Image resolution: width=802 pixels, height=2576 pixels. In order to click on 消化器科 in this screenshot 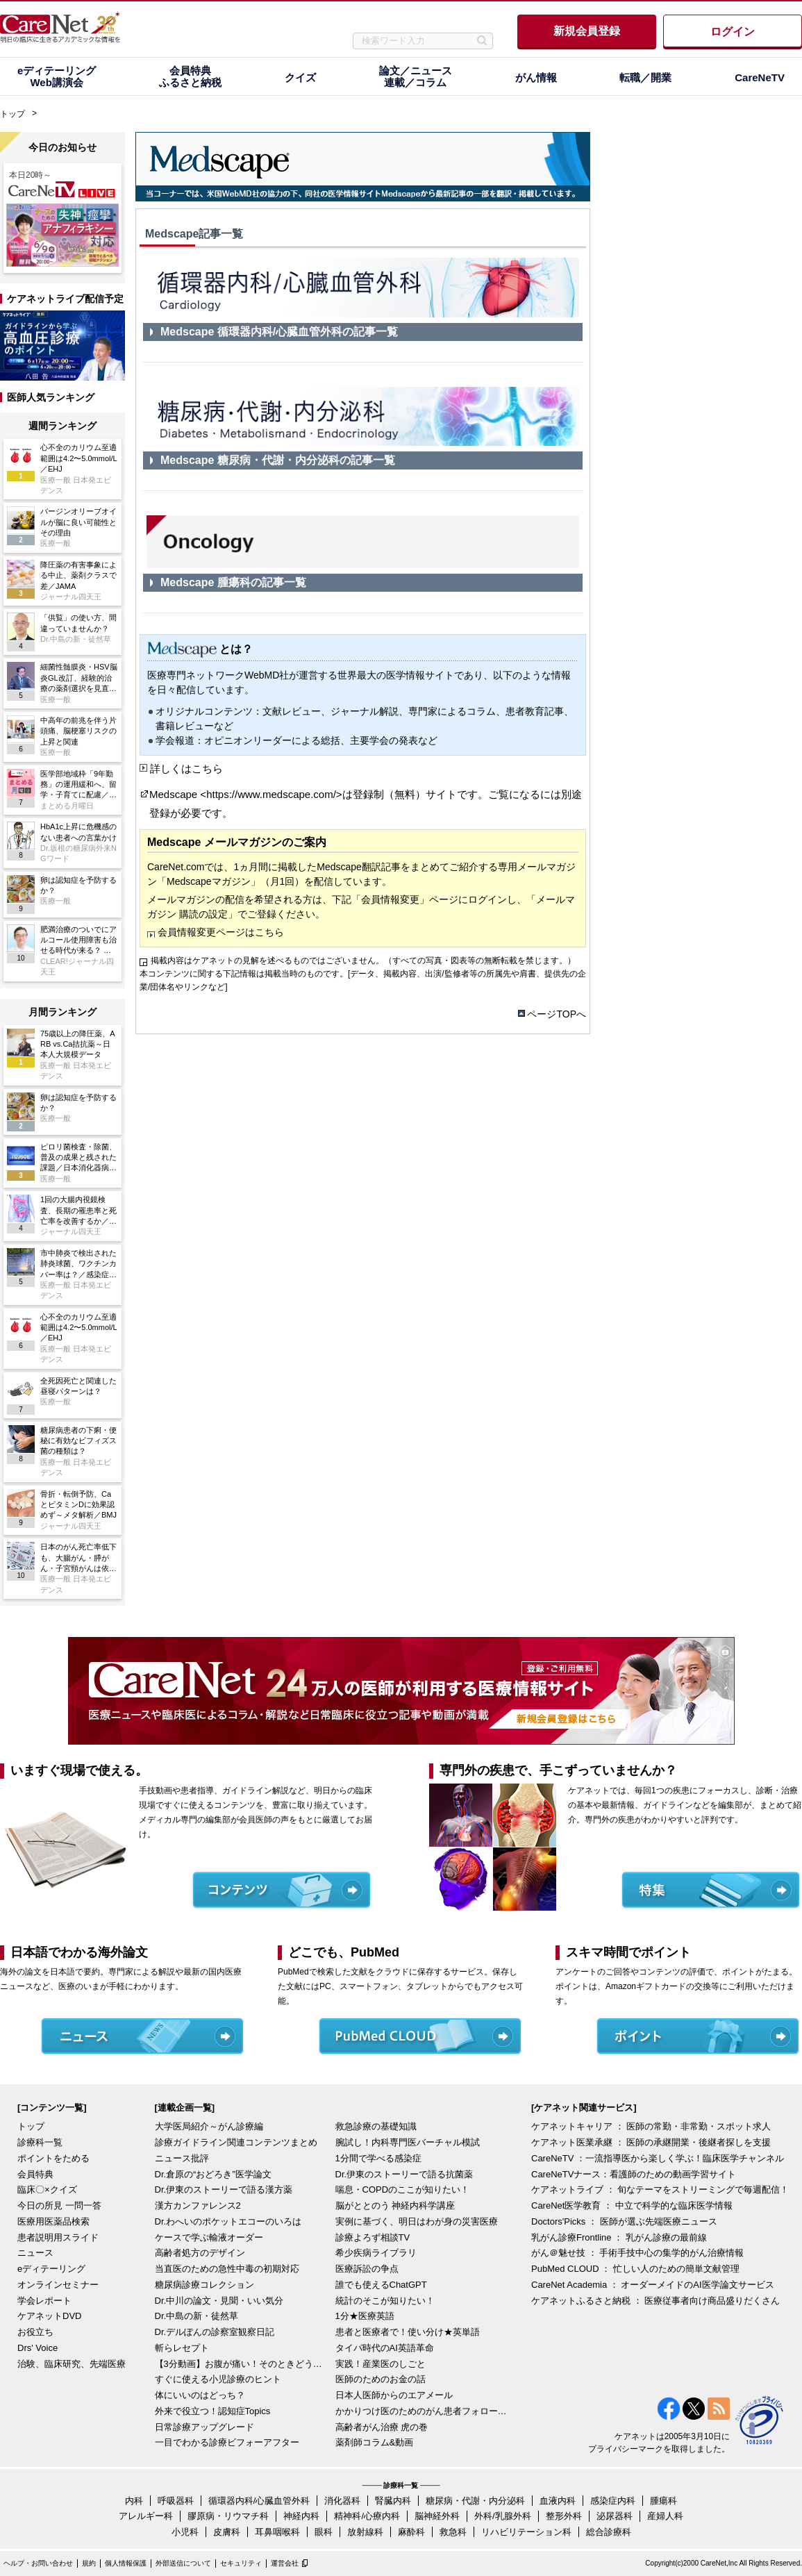, I will do `click(342, 2500)`.